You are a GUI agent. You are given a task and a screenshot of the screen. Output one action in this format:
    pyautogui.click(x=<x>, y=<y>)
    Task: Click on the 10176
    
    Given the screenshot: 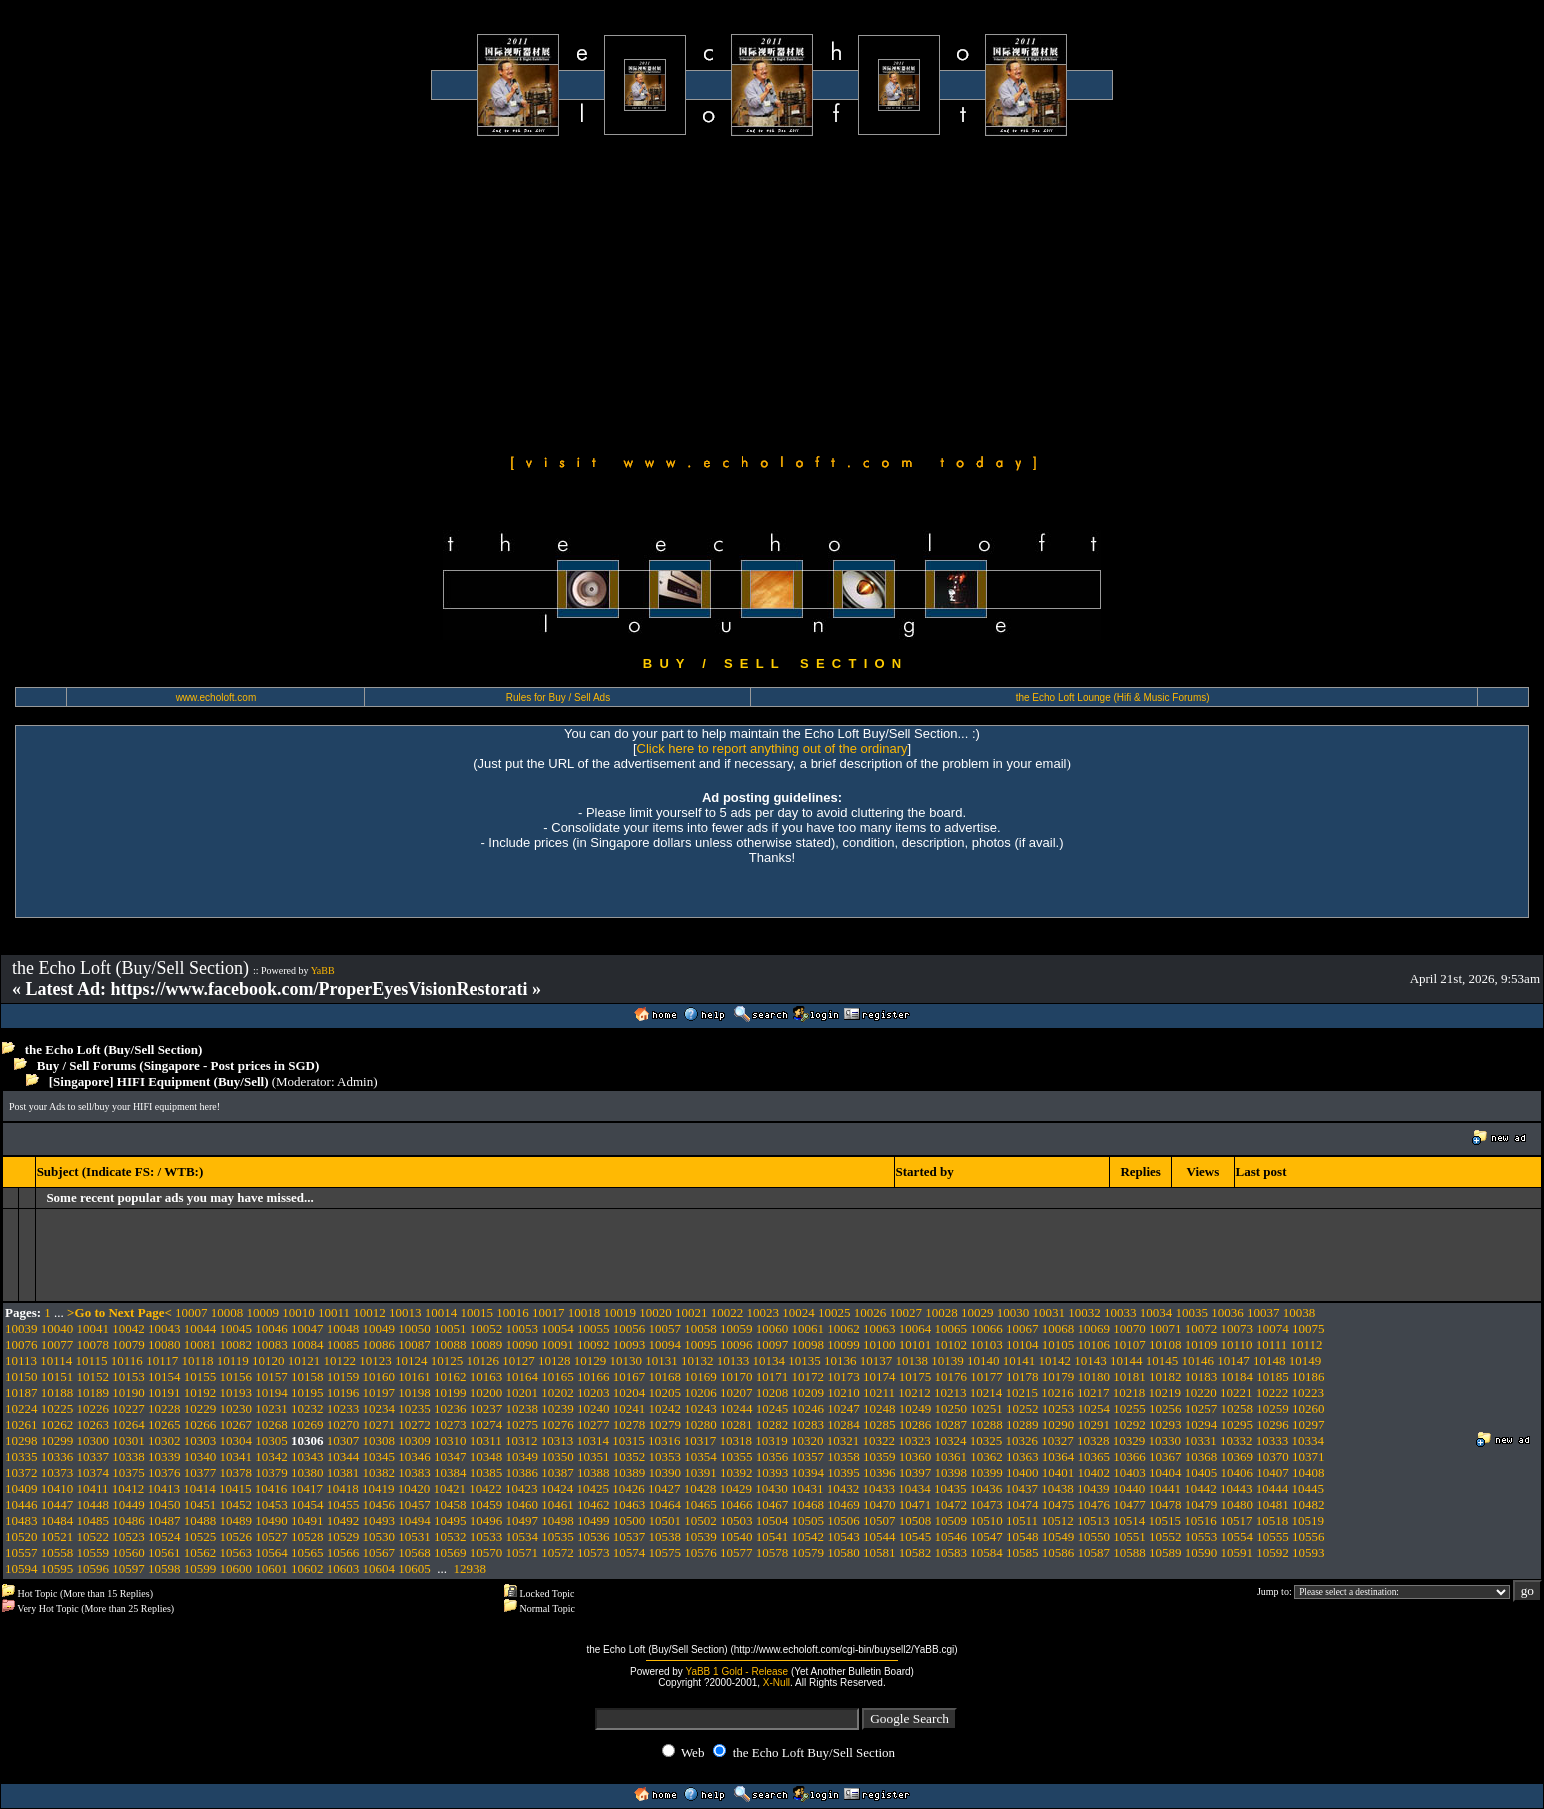 What is the action you would take?
    pyautogui.click(x=951, y=1376)
    